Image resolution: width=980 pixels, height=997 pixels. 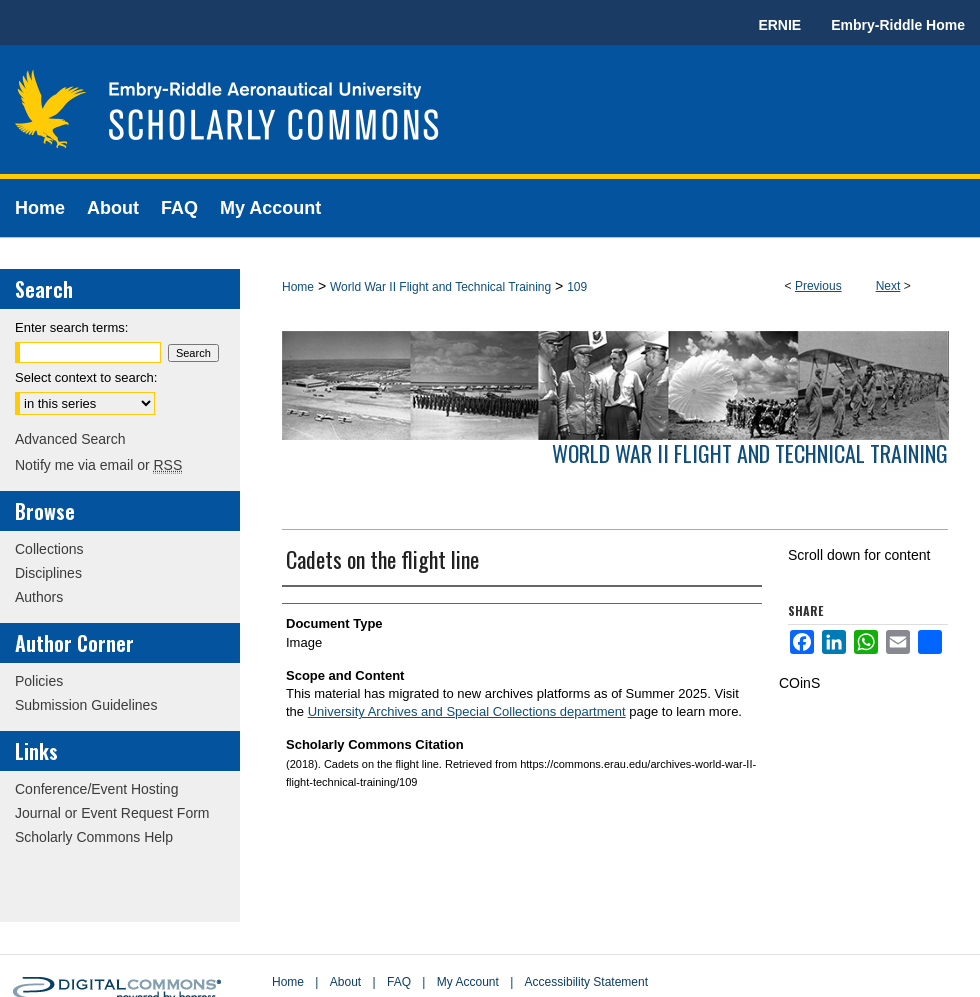 What do you see at coordinates (468, 982) in the screenshot?
I see `My Account` at bounding box center [468, 982].